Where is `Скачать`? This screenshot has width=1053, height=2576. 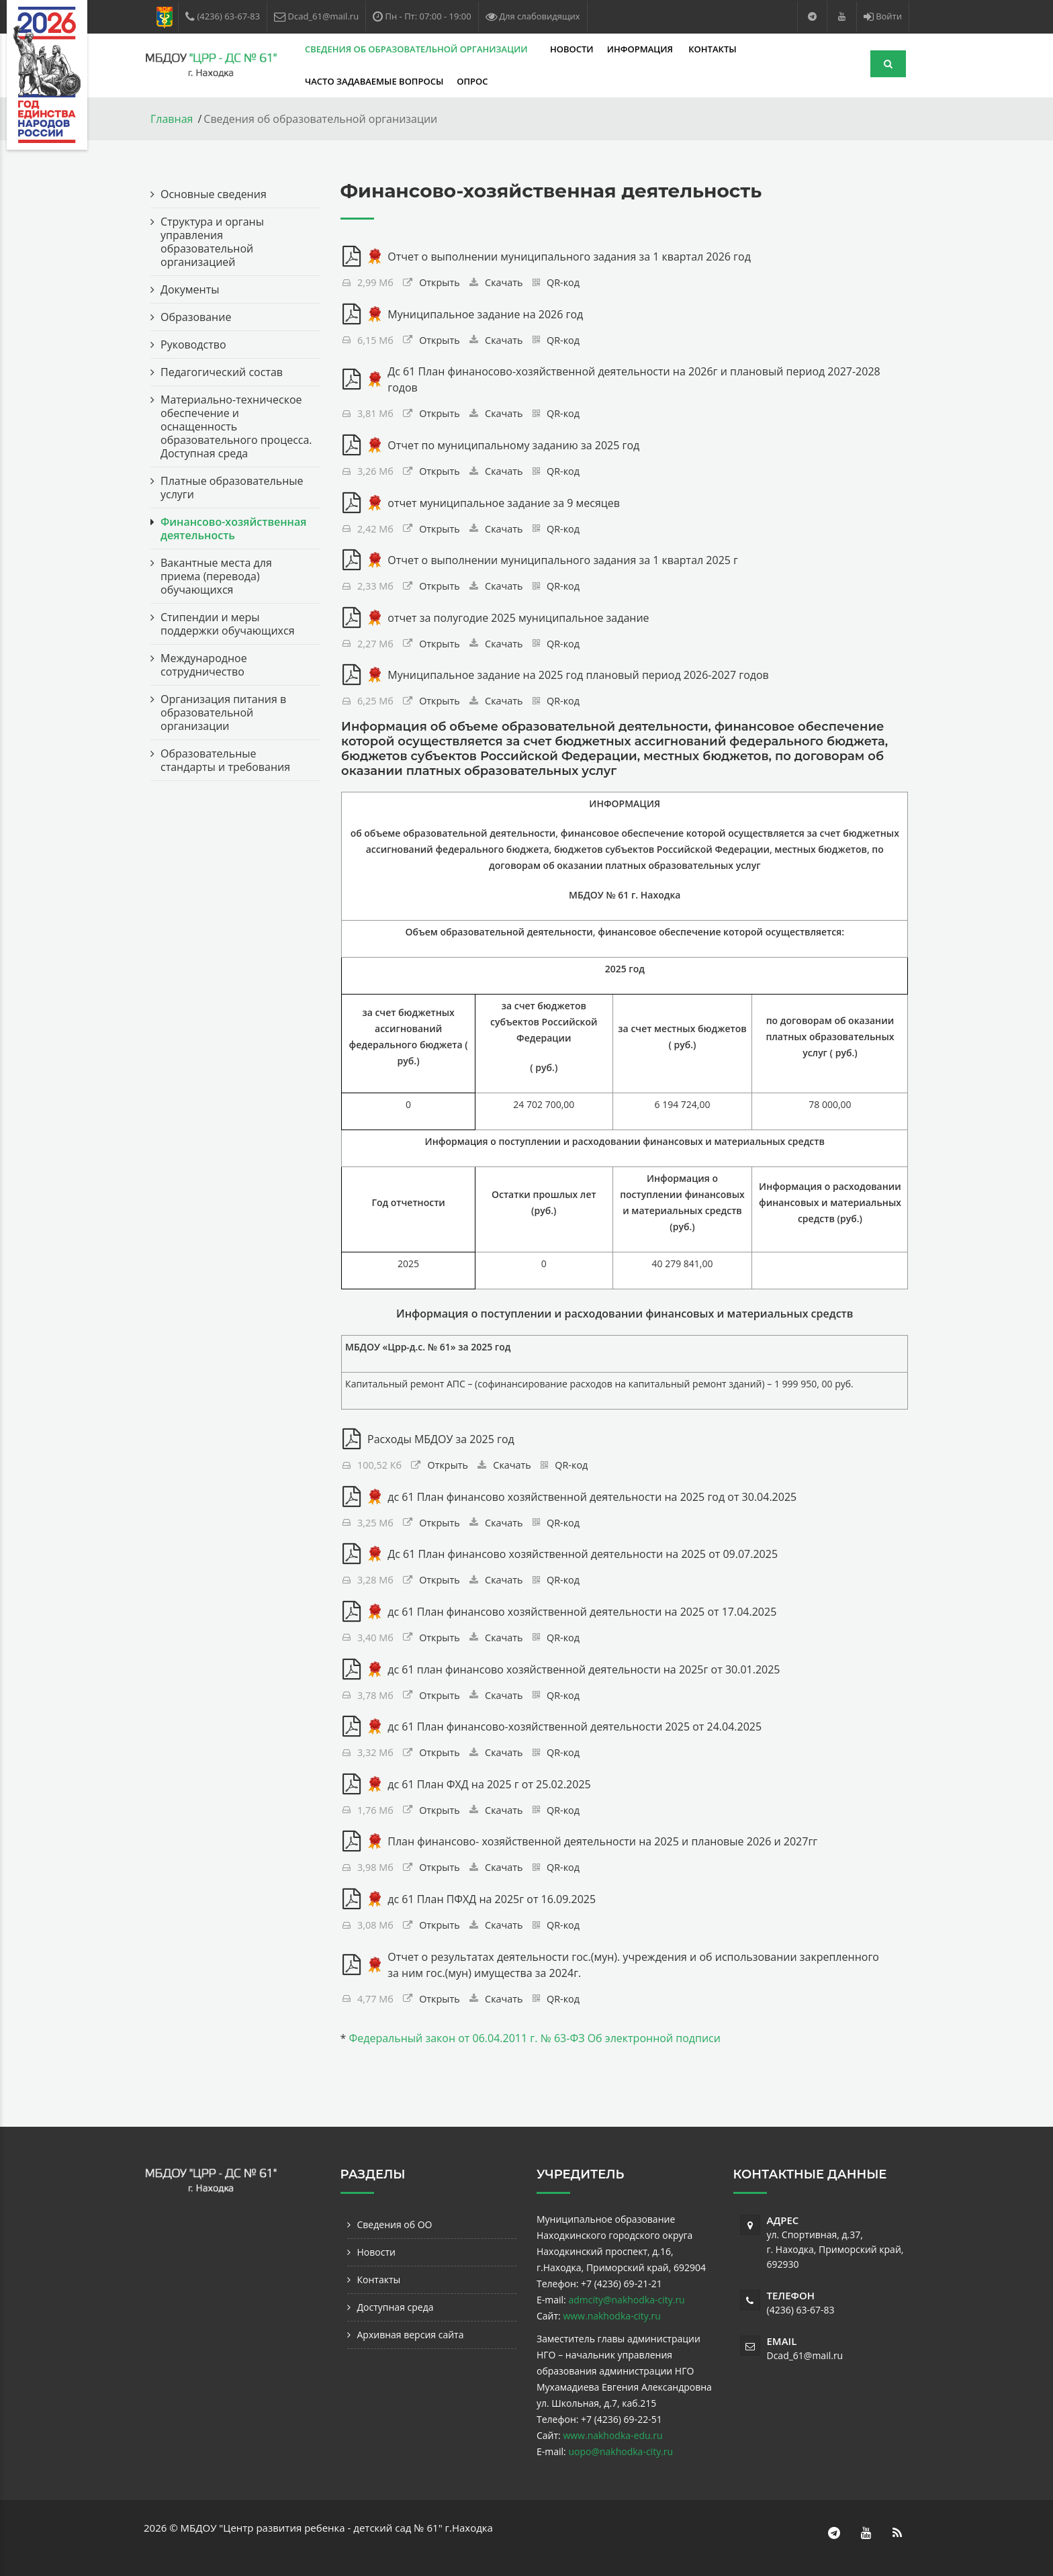
Скачать is located at coordinates (504, 282).